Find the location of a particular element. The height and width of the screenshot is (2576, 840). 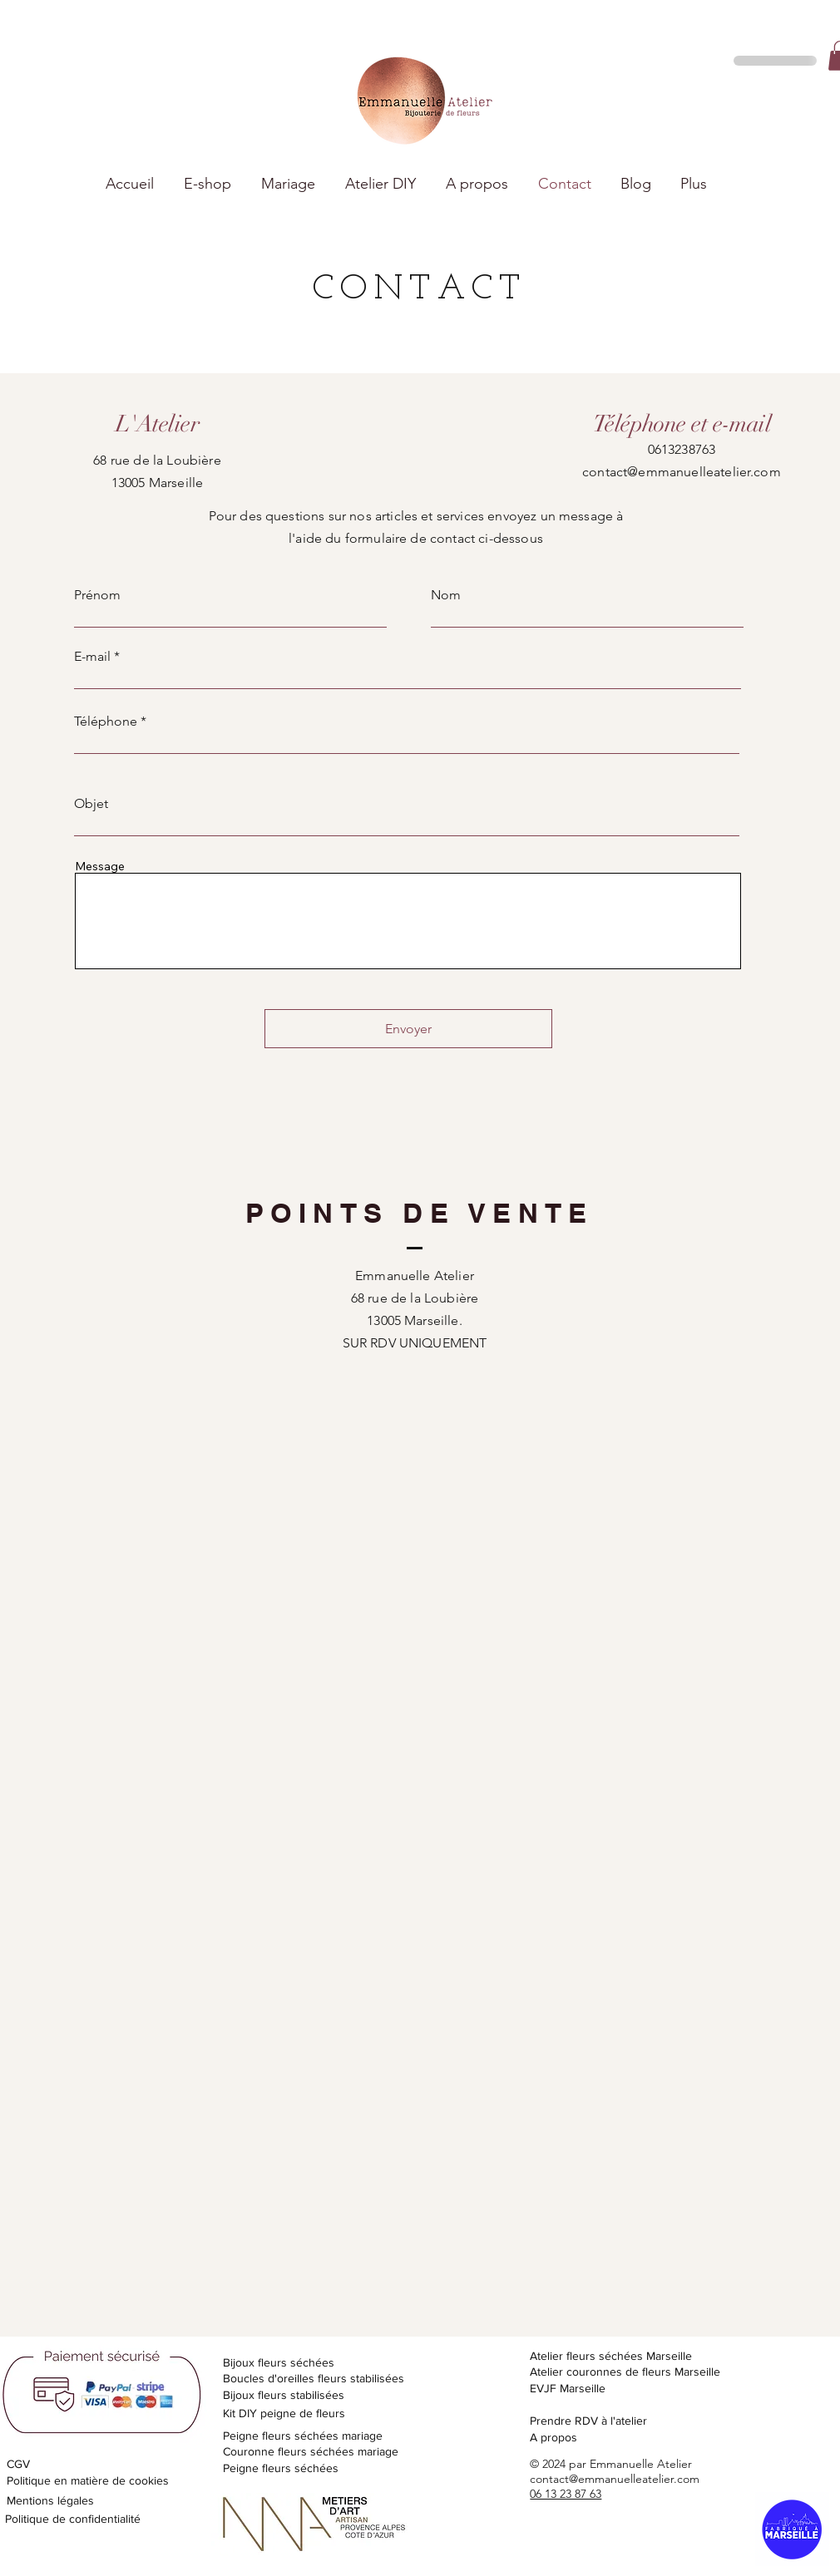

[Envoyer] is located at coordinates (408, 1028).